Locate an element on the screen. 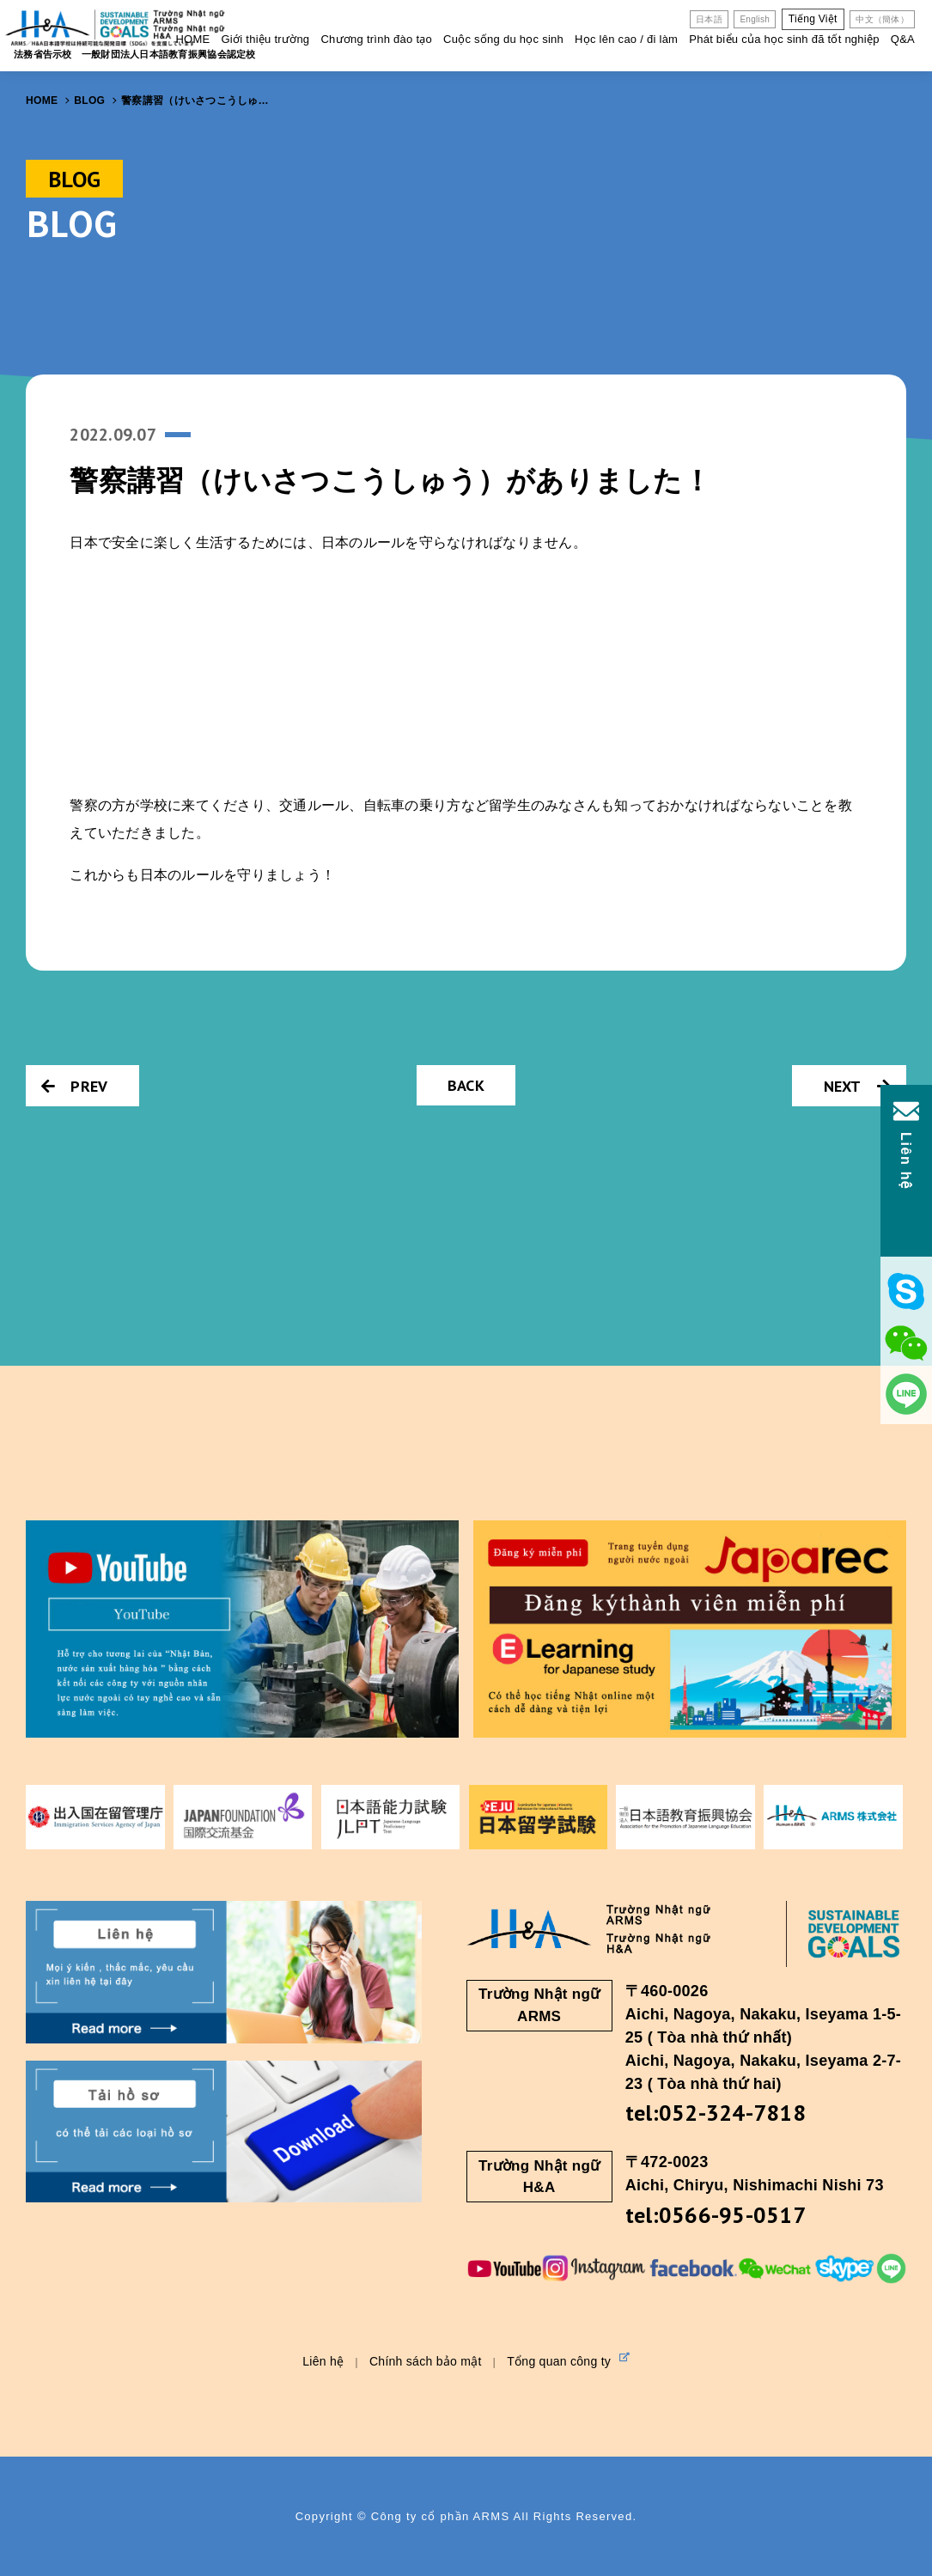 This screenshot has height=2576, width=932. Giới thiệu trường is located at coordinates (265, 39).